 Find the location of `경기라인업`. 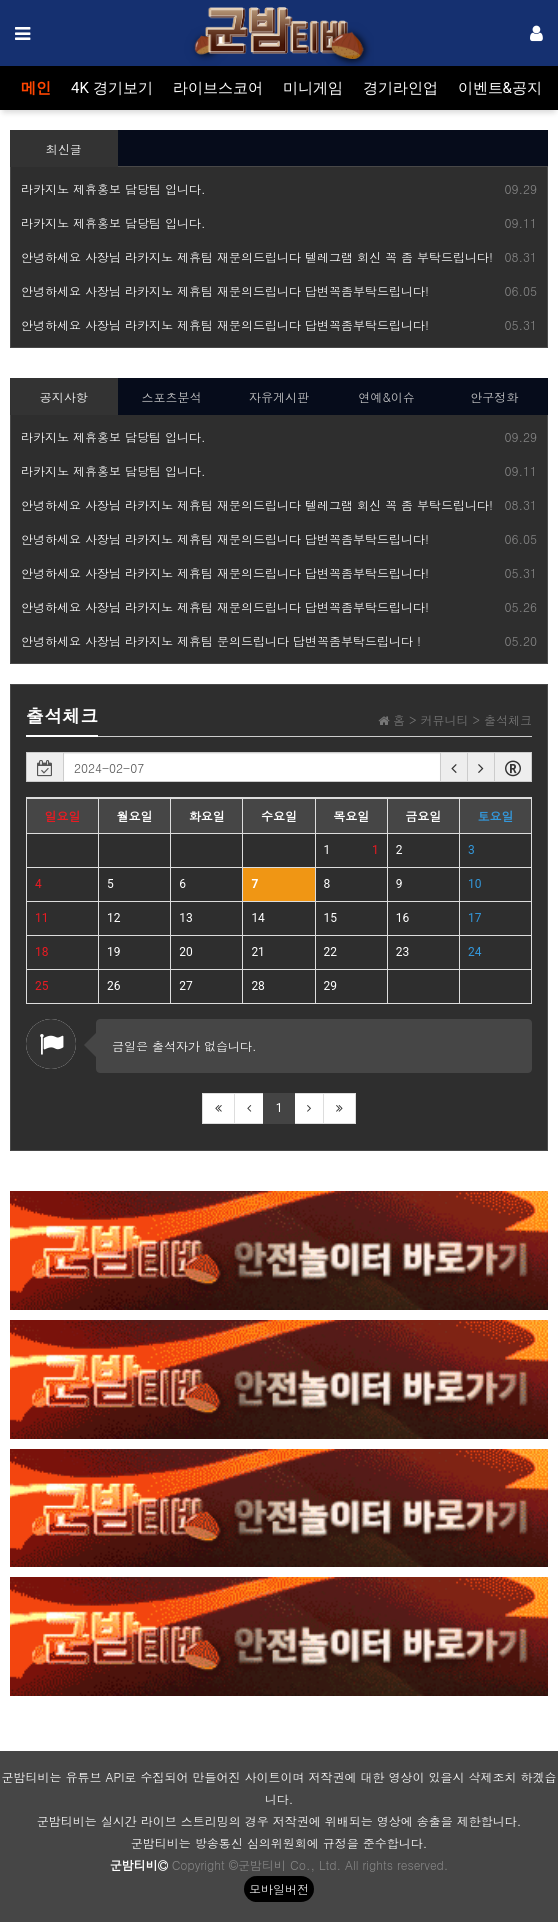

경기라인업 is located at coordinates (400, 88).